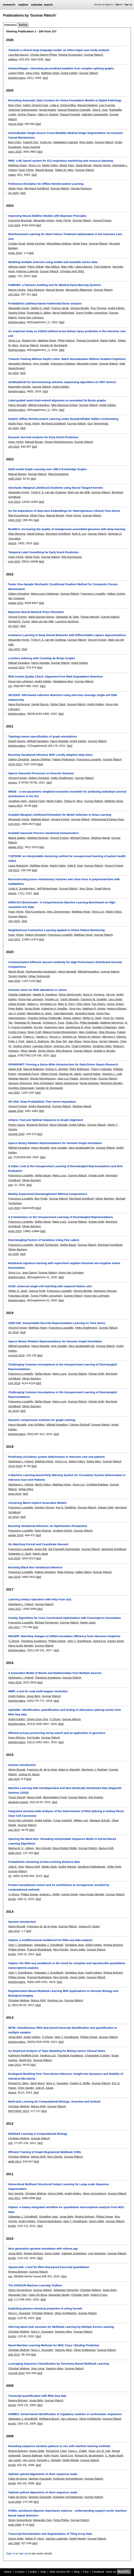 The width and height of the screenshot is (134, 2576). I want to click on Kelly Frazer, so click(51, 2455).